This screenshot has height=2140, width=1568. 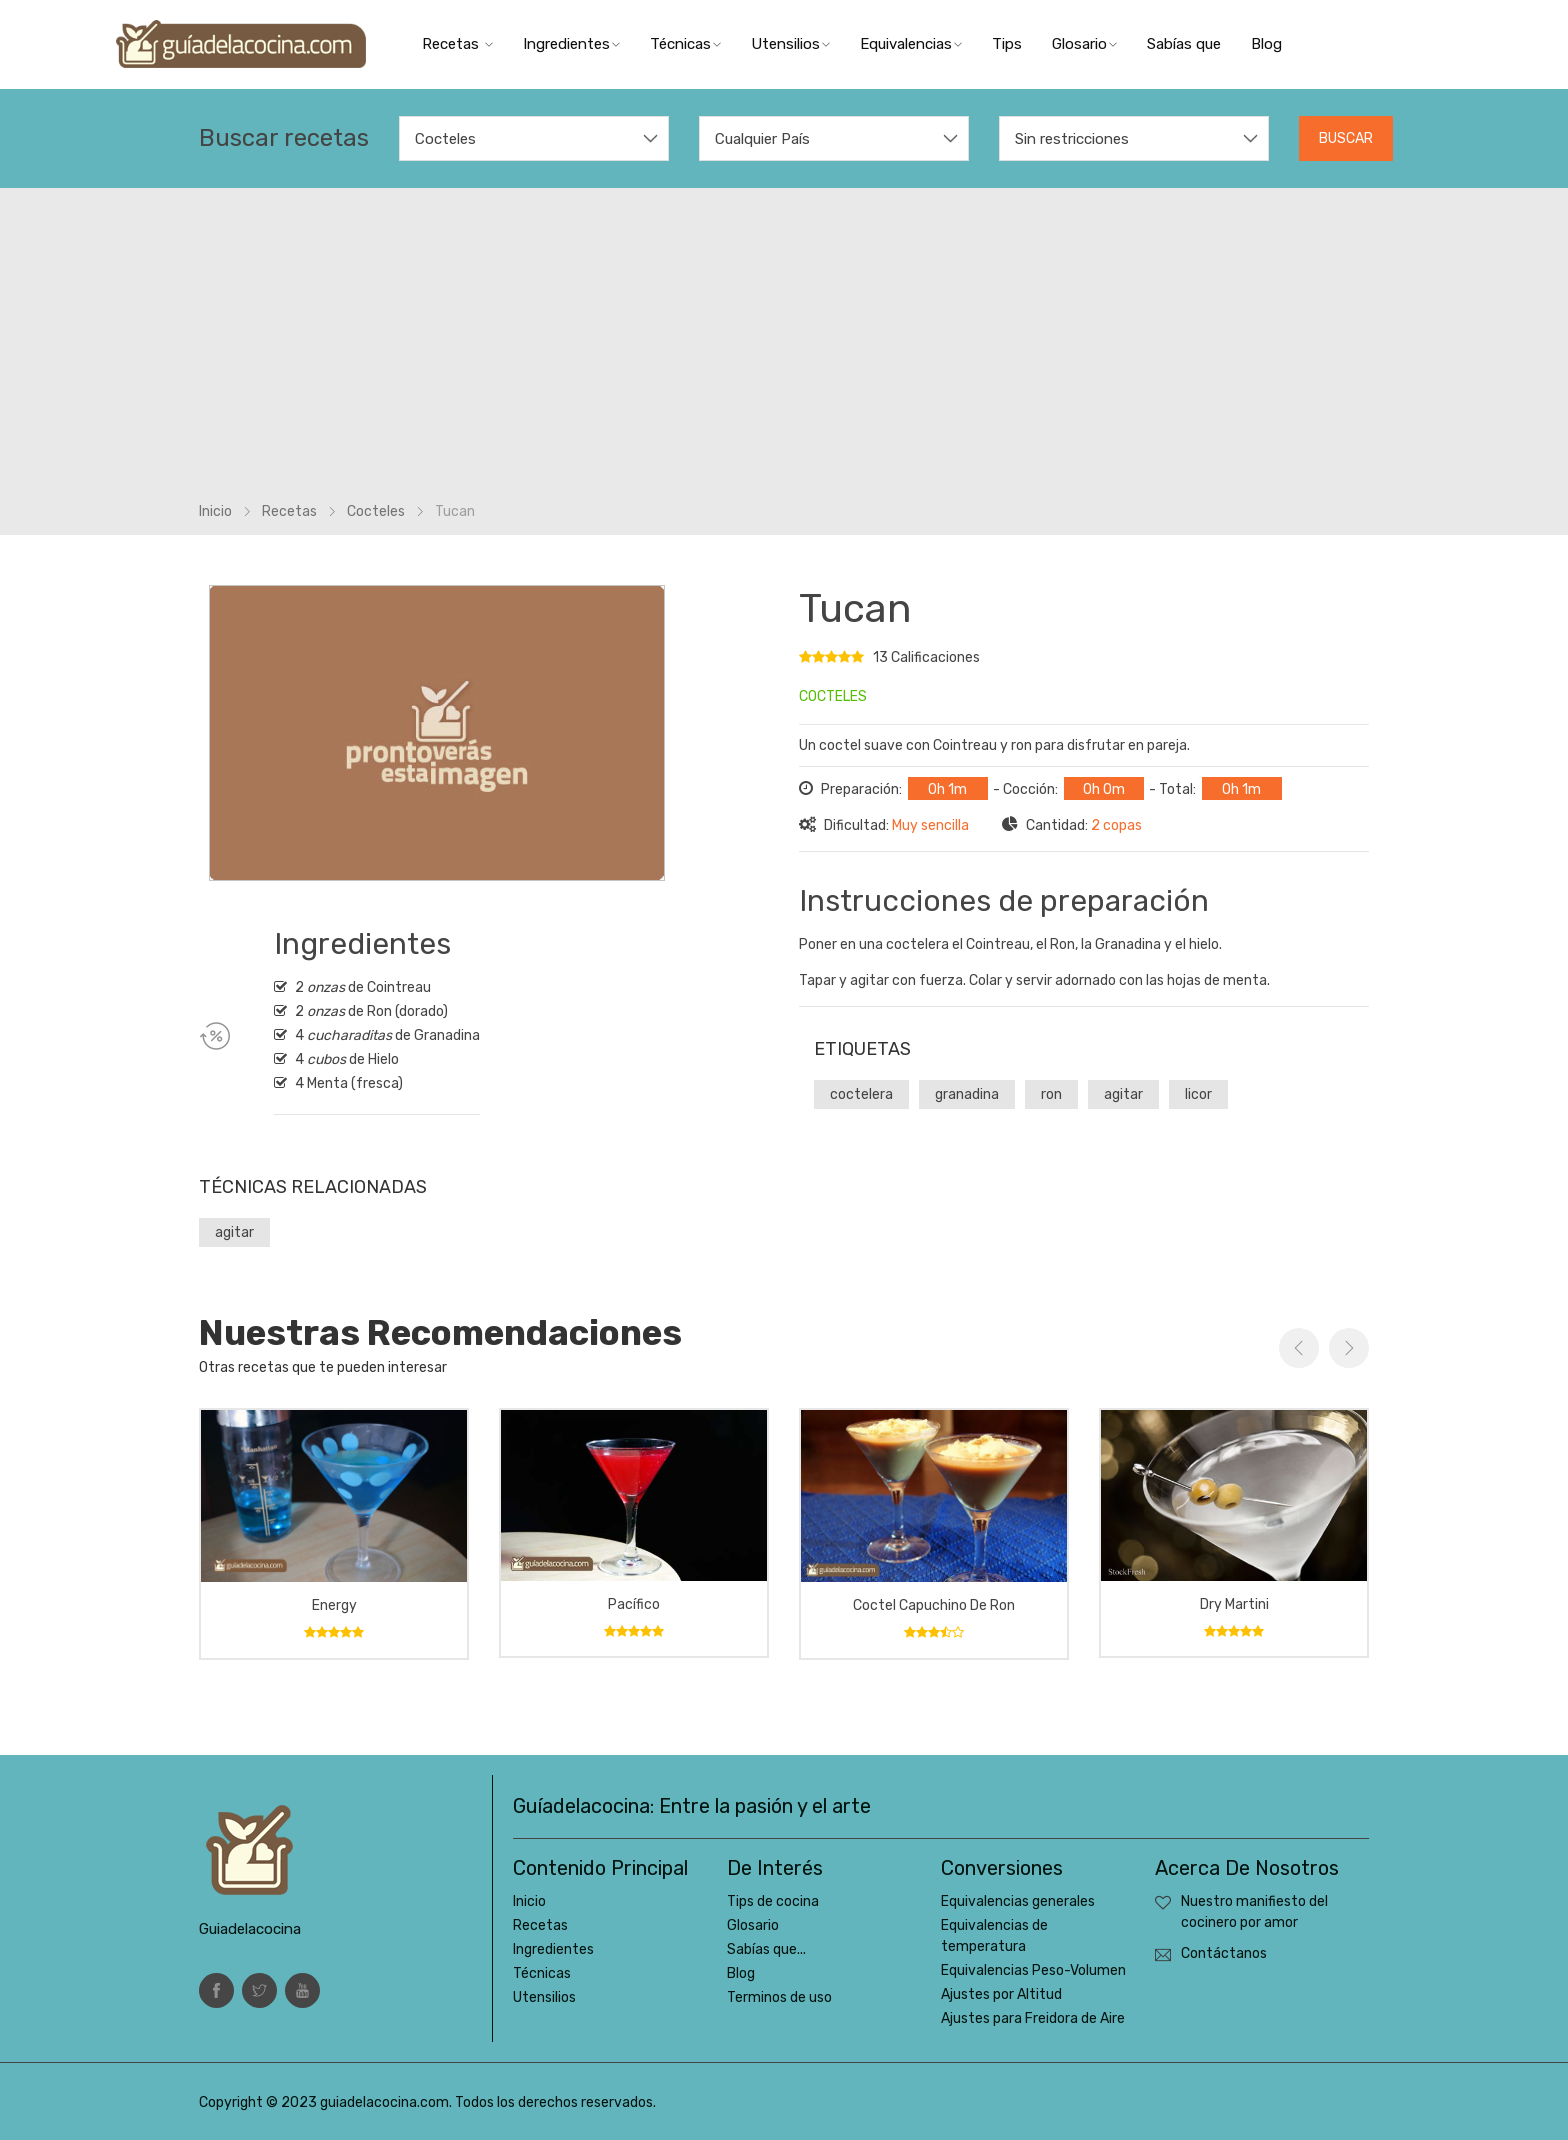 I want to click on Equivalencias Peso-Volumen, so click(x=1033, y=1970).